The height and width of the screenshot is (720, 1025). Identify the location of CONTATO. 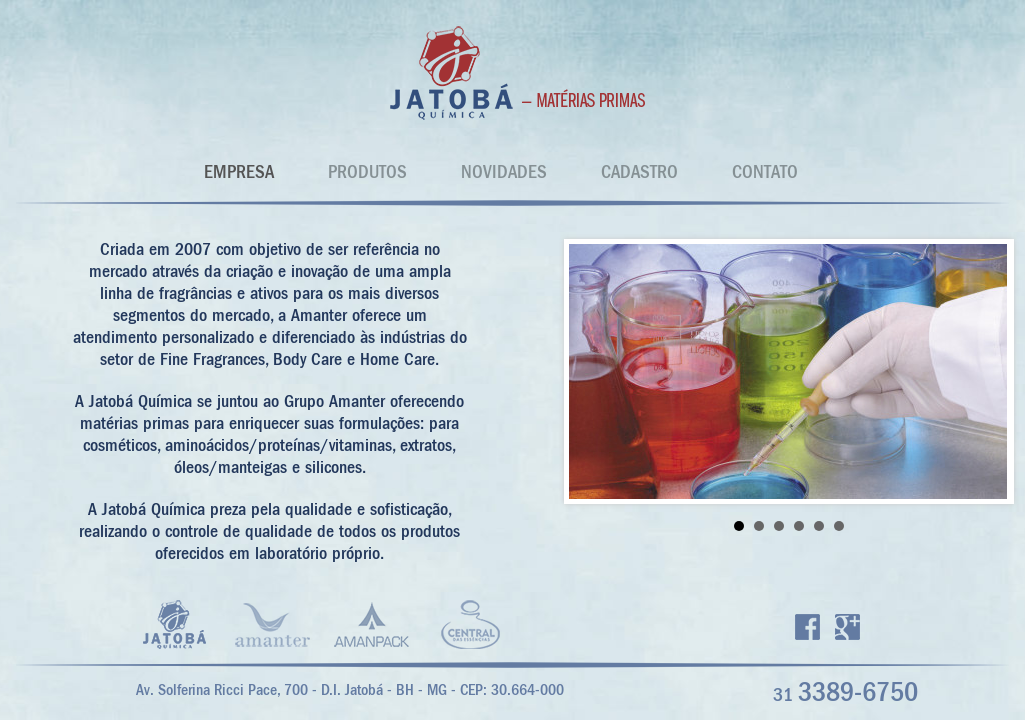
(765, 172).